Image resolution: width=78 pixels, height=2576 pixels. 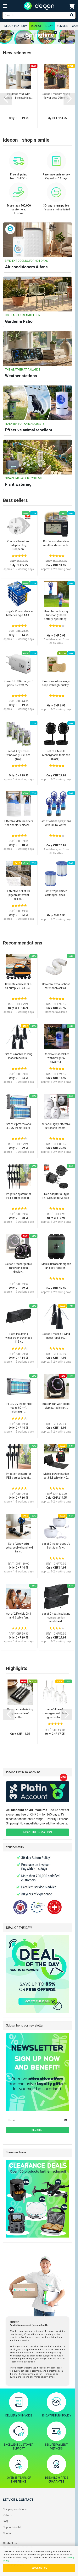 I want to click on Solid olive oil massage soap with high-quality..., so click(x=56, y=683).